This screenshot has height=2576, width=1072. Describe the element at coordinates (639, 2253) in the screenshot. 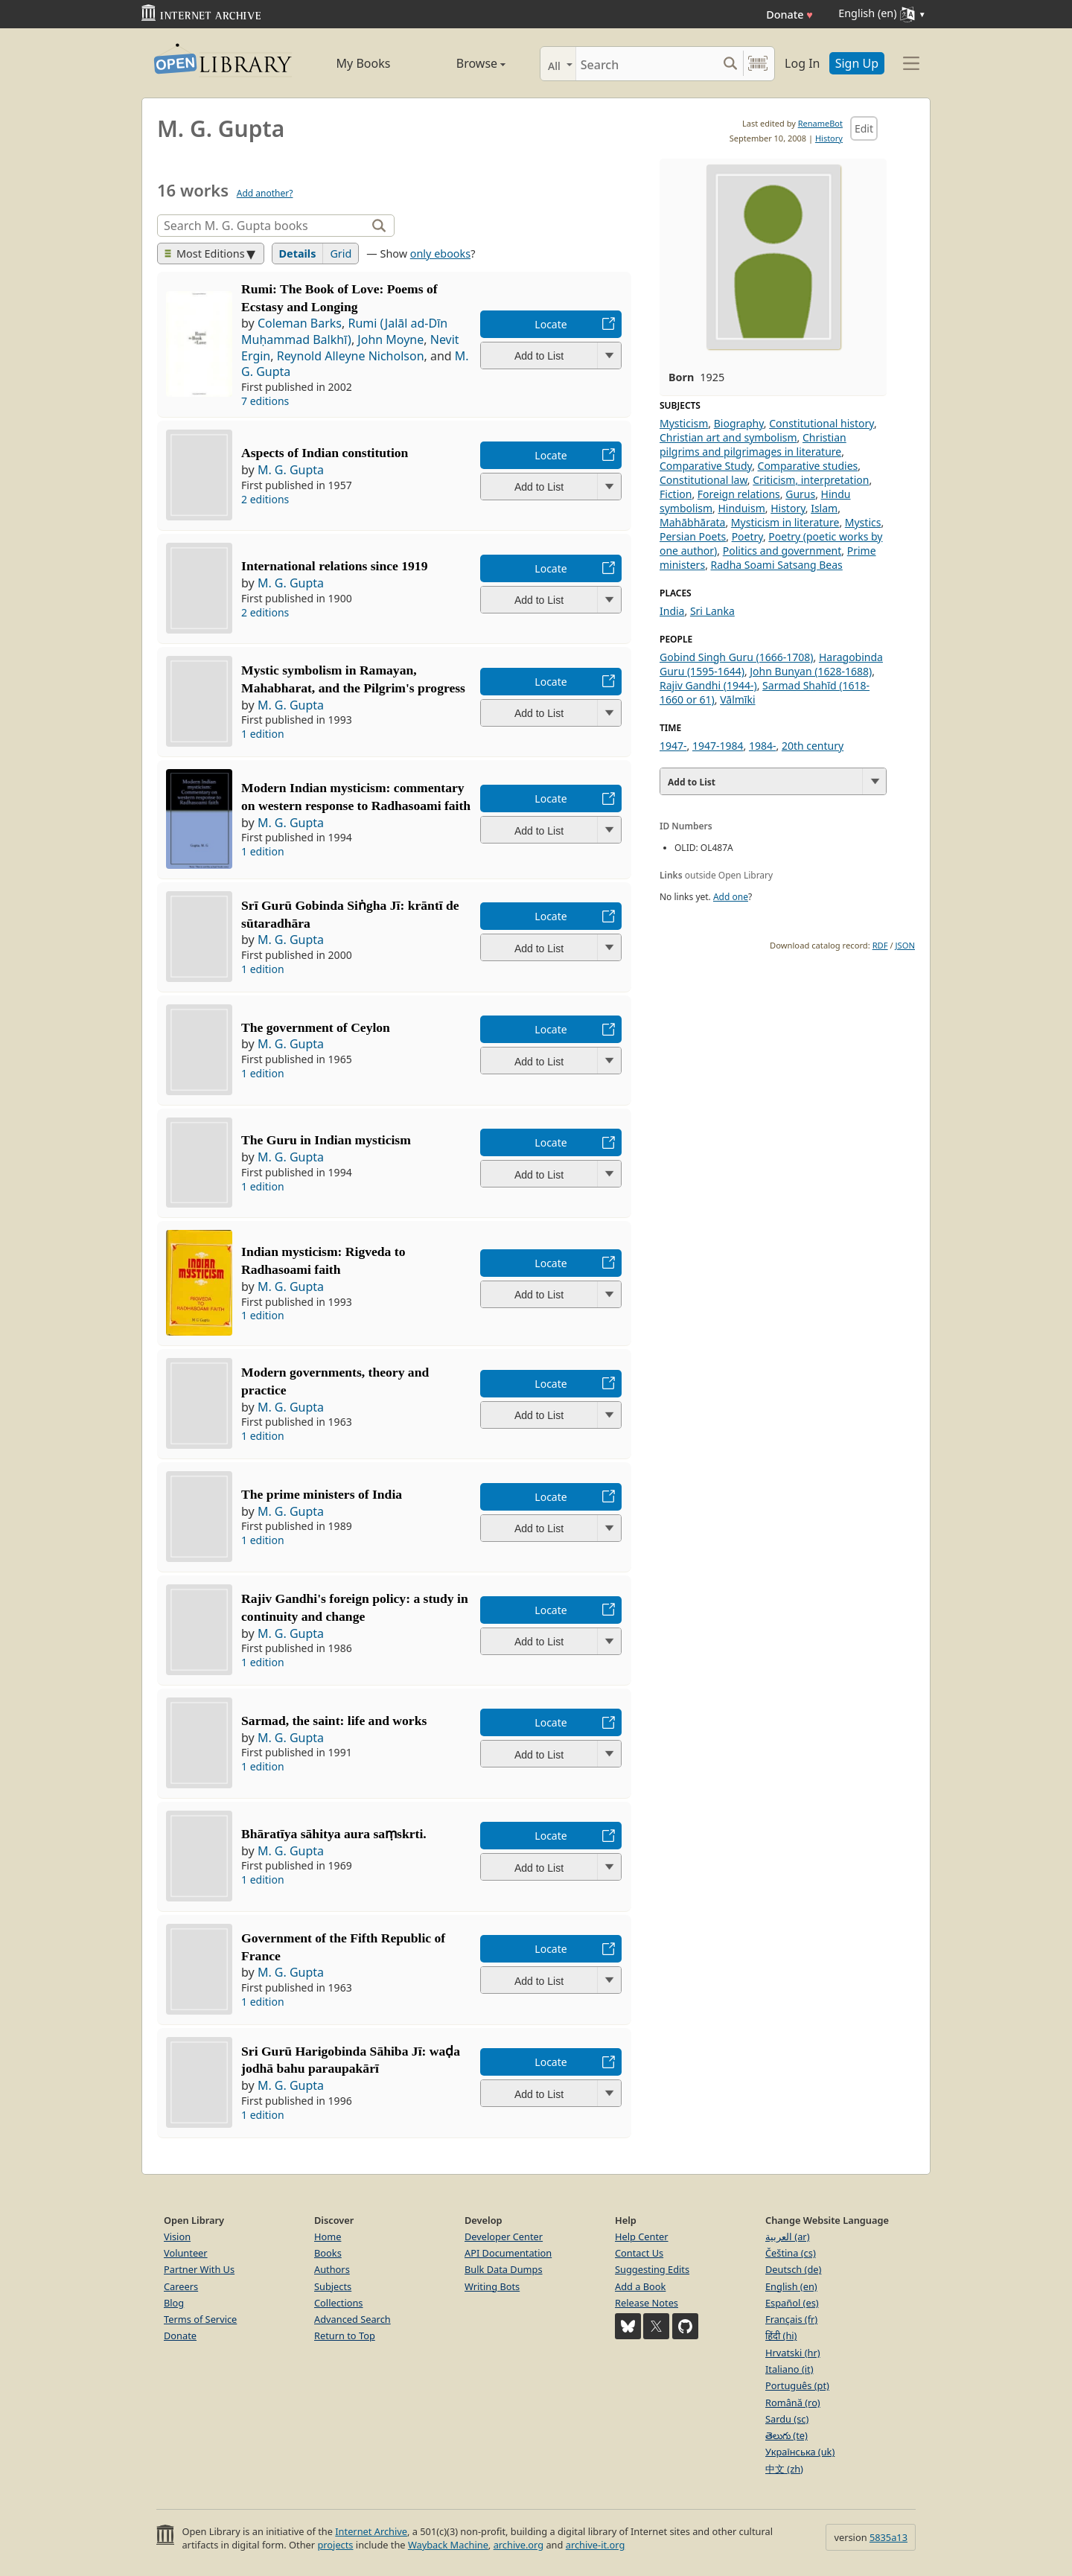

I see `Contact Us` at that location.